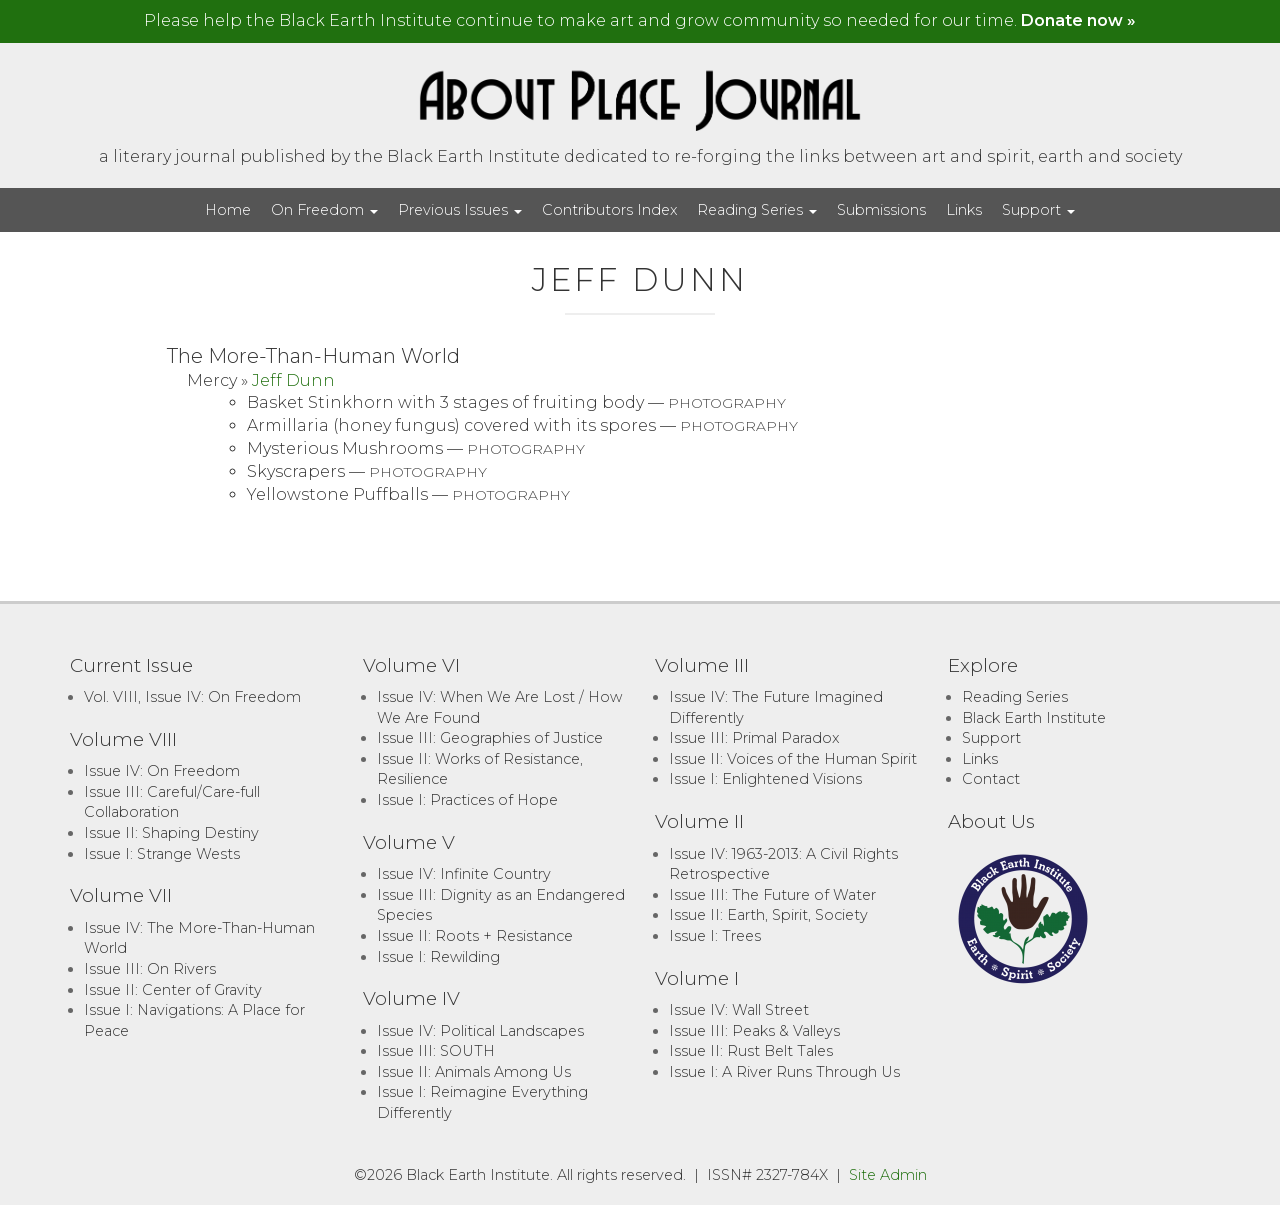  I want to click on Issue III: Geographies of Justice, so click(490, 738).